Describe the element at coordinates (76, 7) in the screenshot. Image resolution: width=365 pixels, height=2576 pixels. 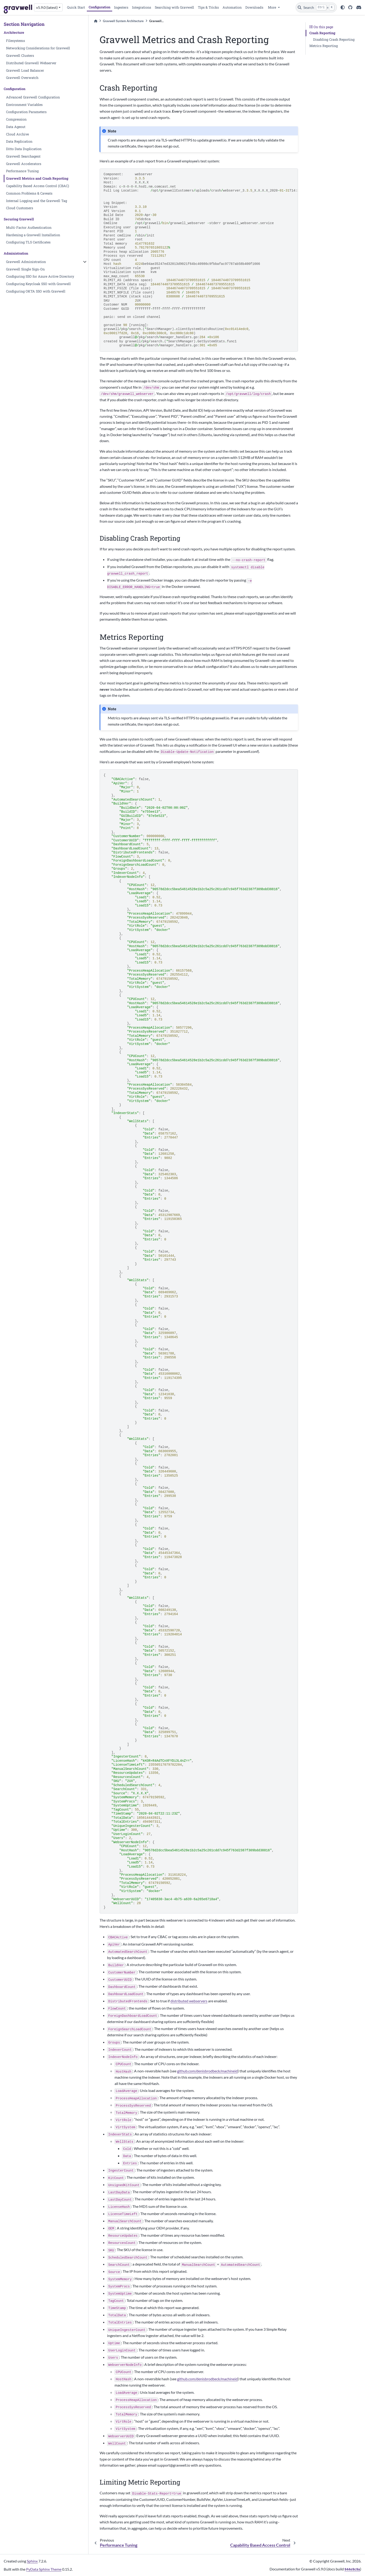
I see `Quick Start` at that location.